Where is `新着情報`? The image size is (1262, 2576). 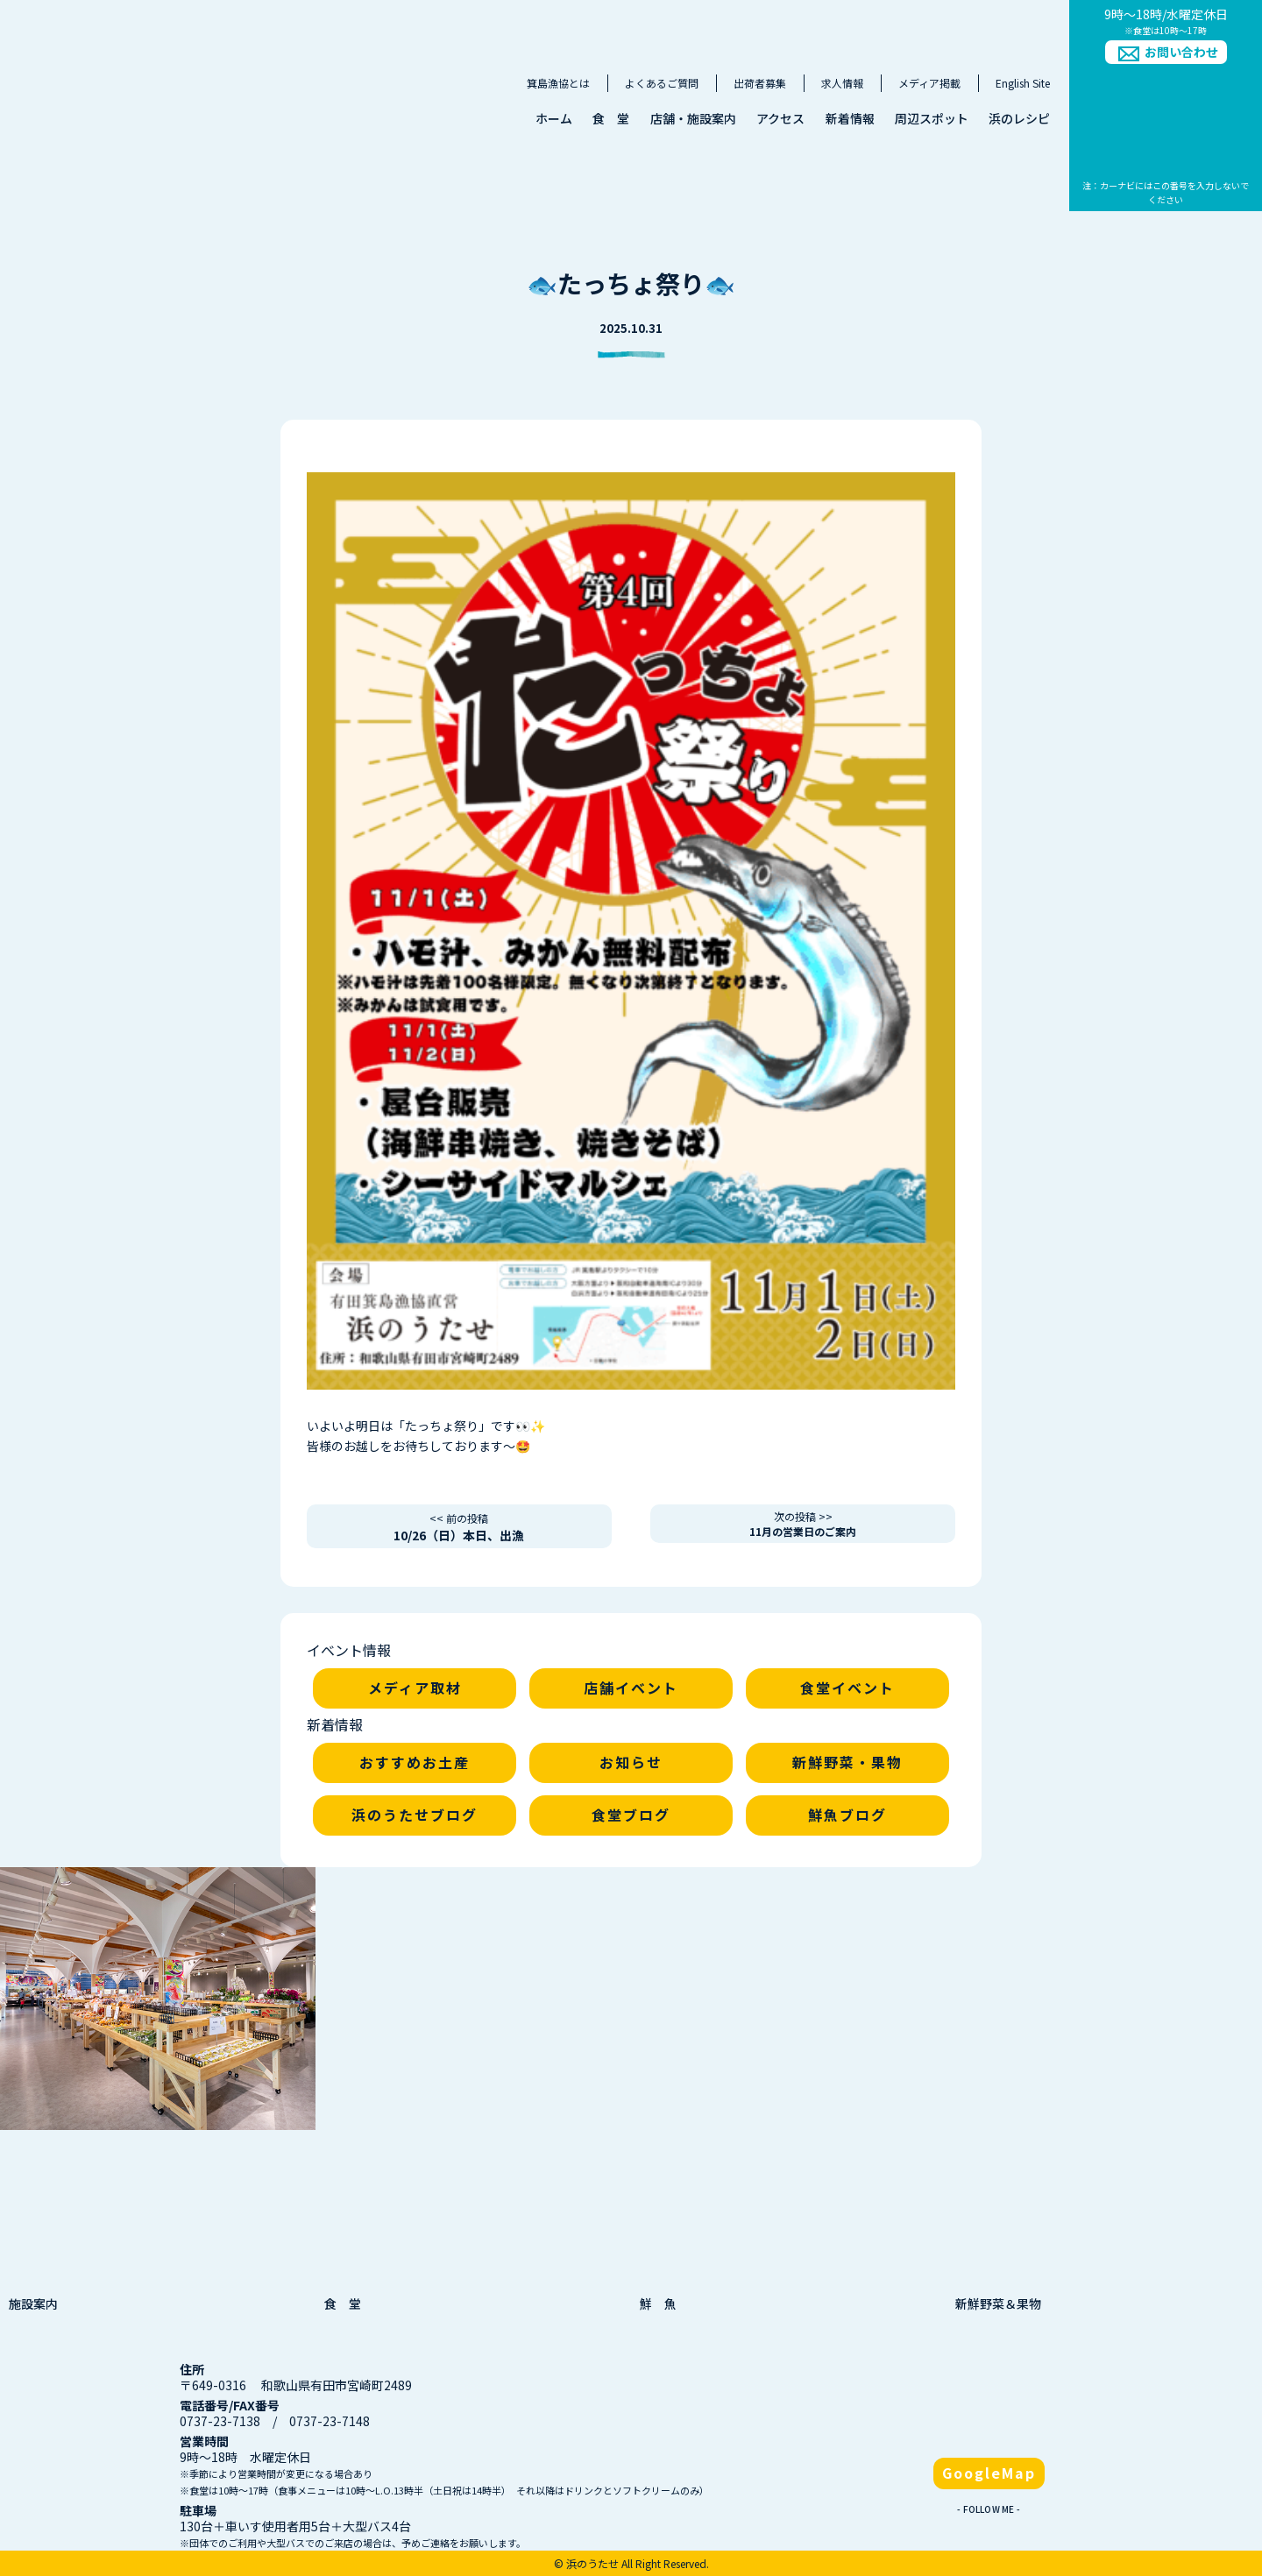 新着情報 is located at coordinates (850, 118).